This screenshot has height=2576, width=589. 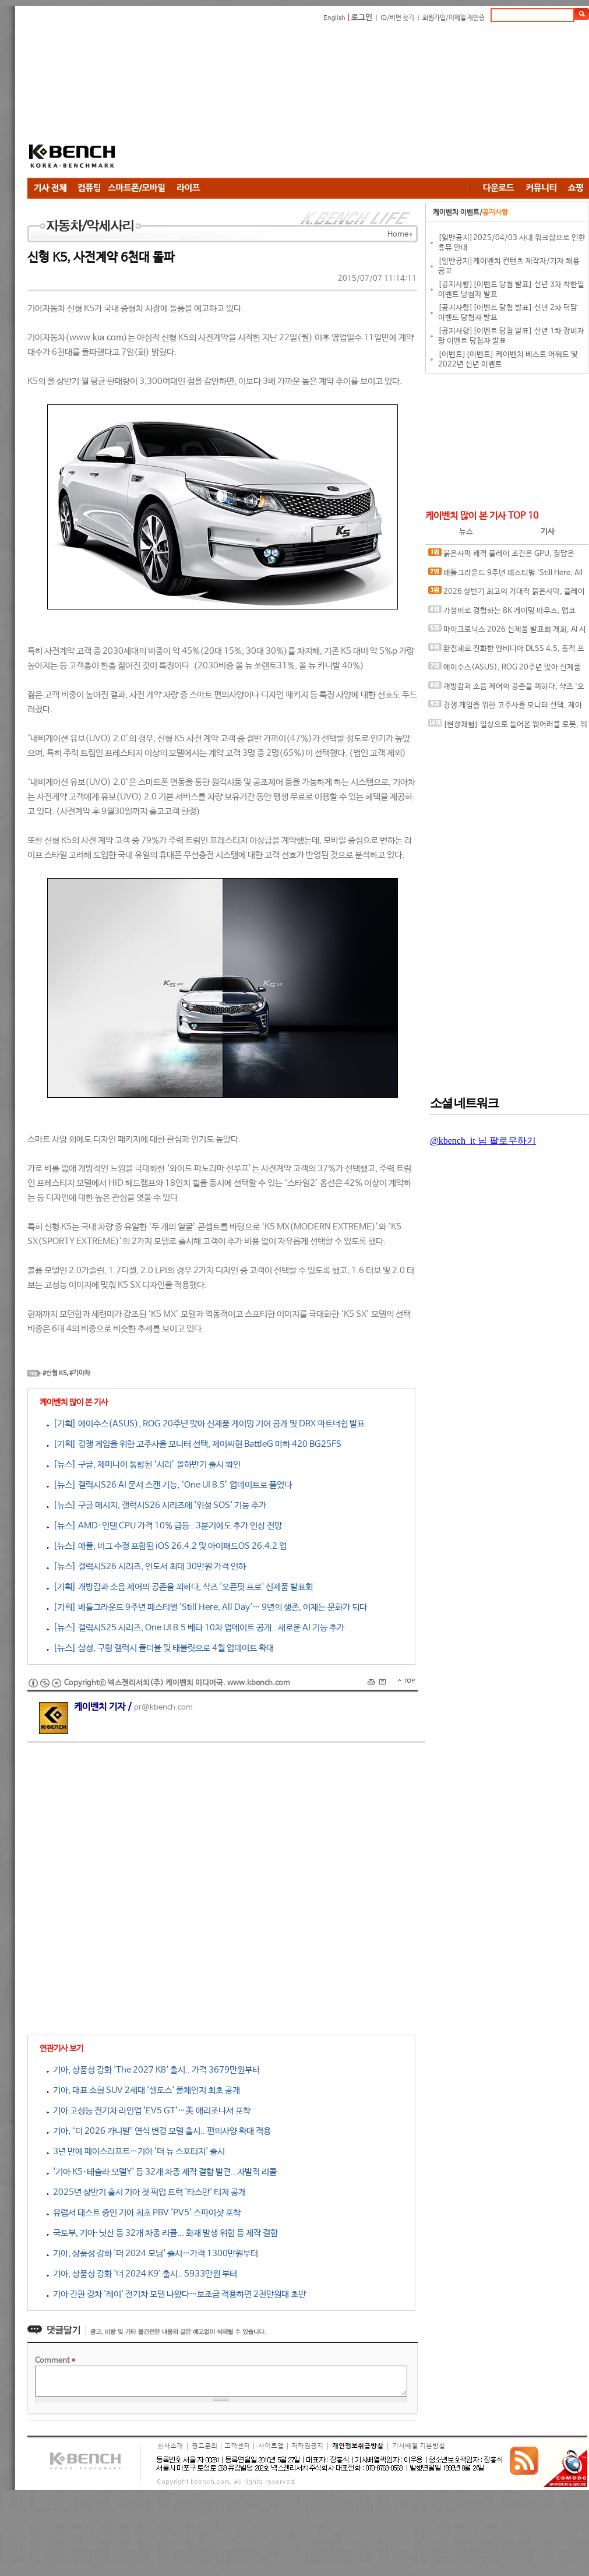 What do you see at coordinates (506, 689) in the screenshot?
I see `개방감과 소음 제어의 공존을 꾀하다, 샥즈 '오픈핏 프로' 신제품 발표회` at bounding box center [506, 689].